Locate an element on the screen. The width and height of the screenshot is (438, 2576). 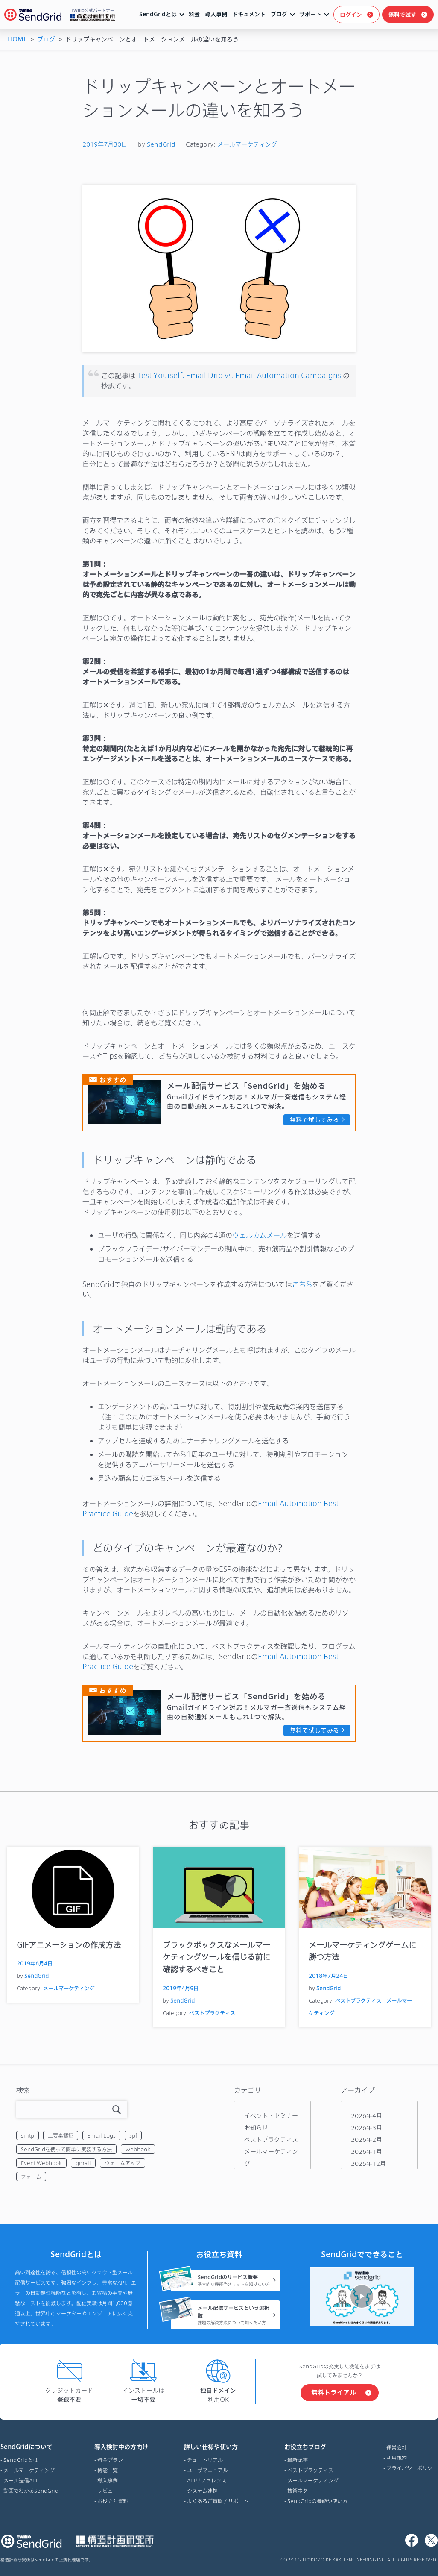
2026年3月 is located at coordinates (366, 2128).